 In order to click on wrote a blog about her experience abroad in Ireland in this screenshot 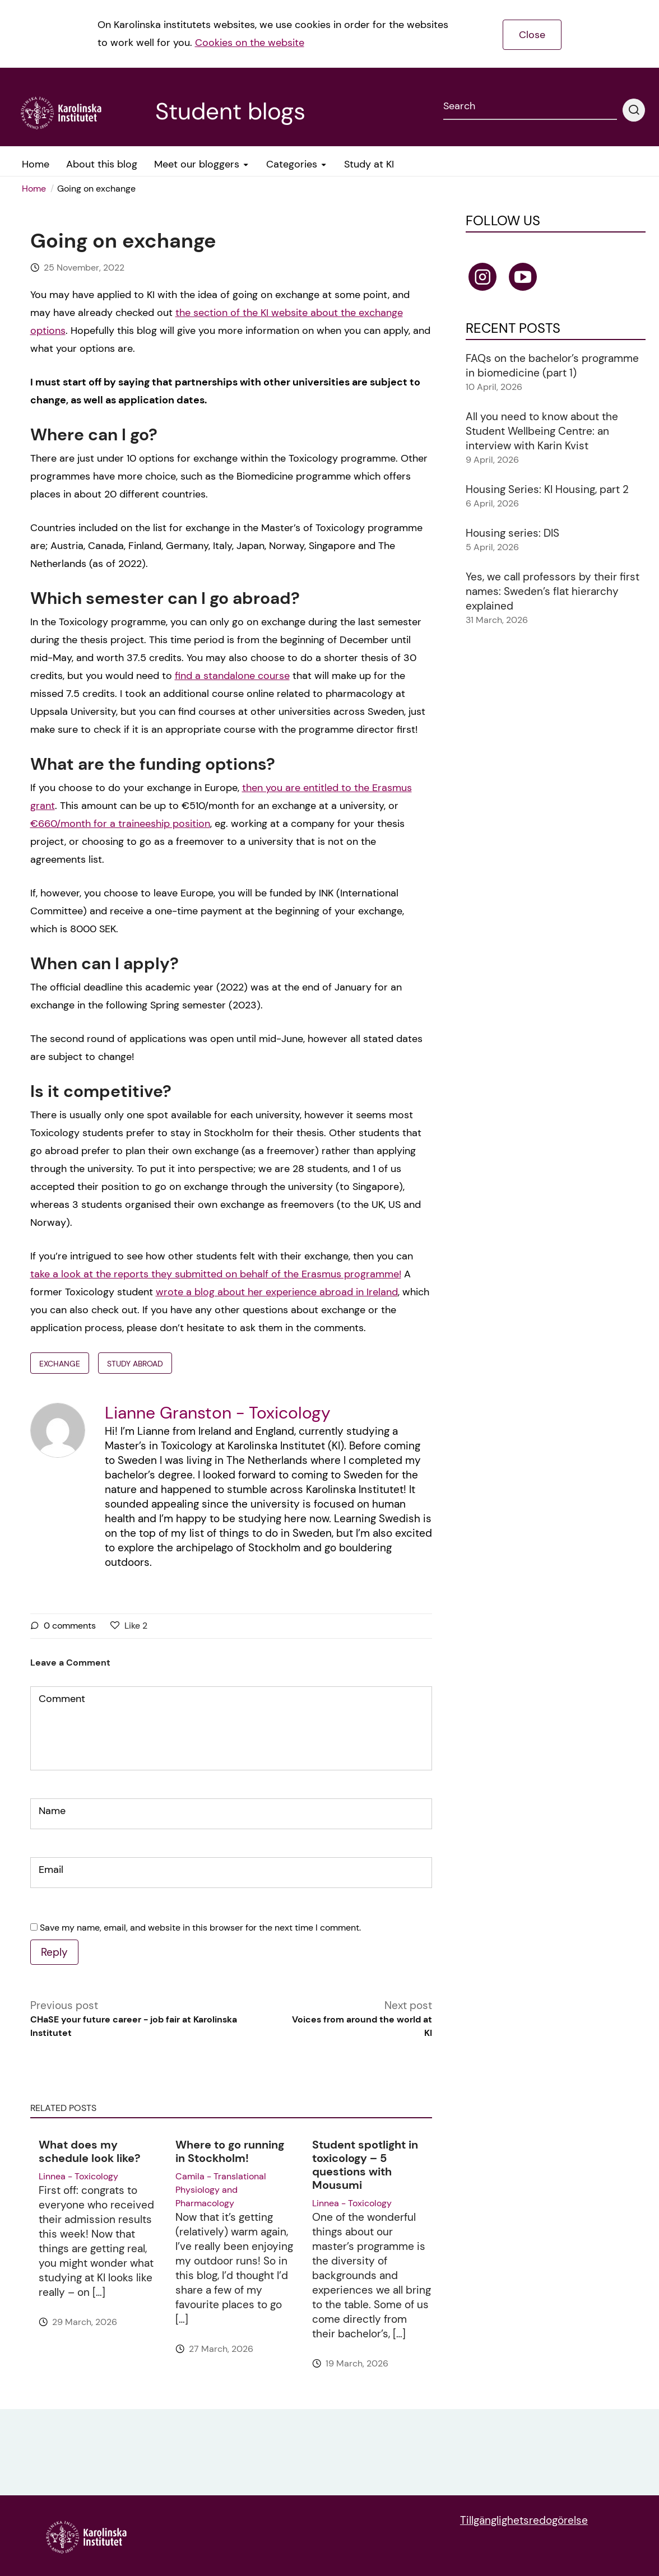, I will do `click(277, 1292)`.